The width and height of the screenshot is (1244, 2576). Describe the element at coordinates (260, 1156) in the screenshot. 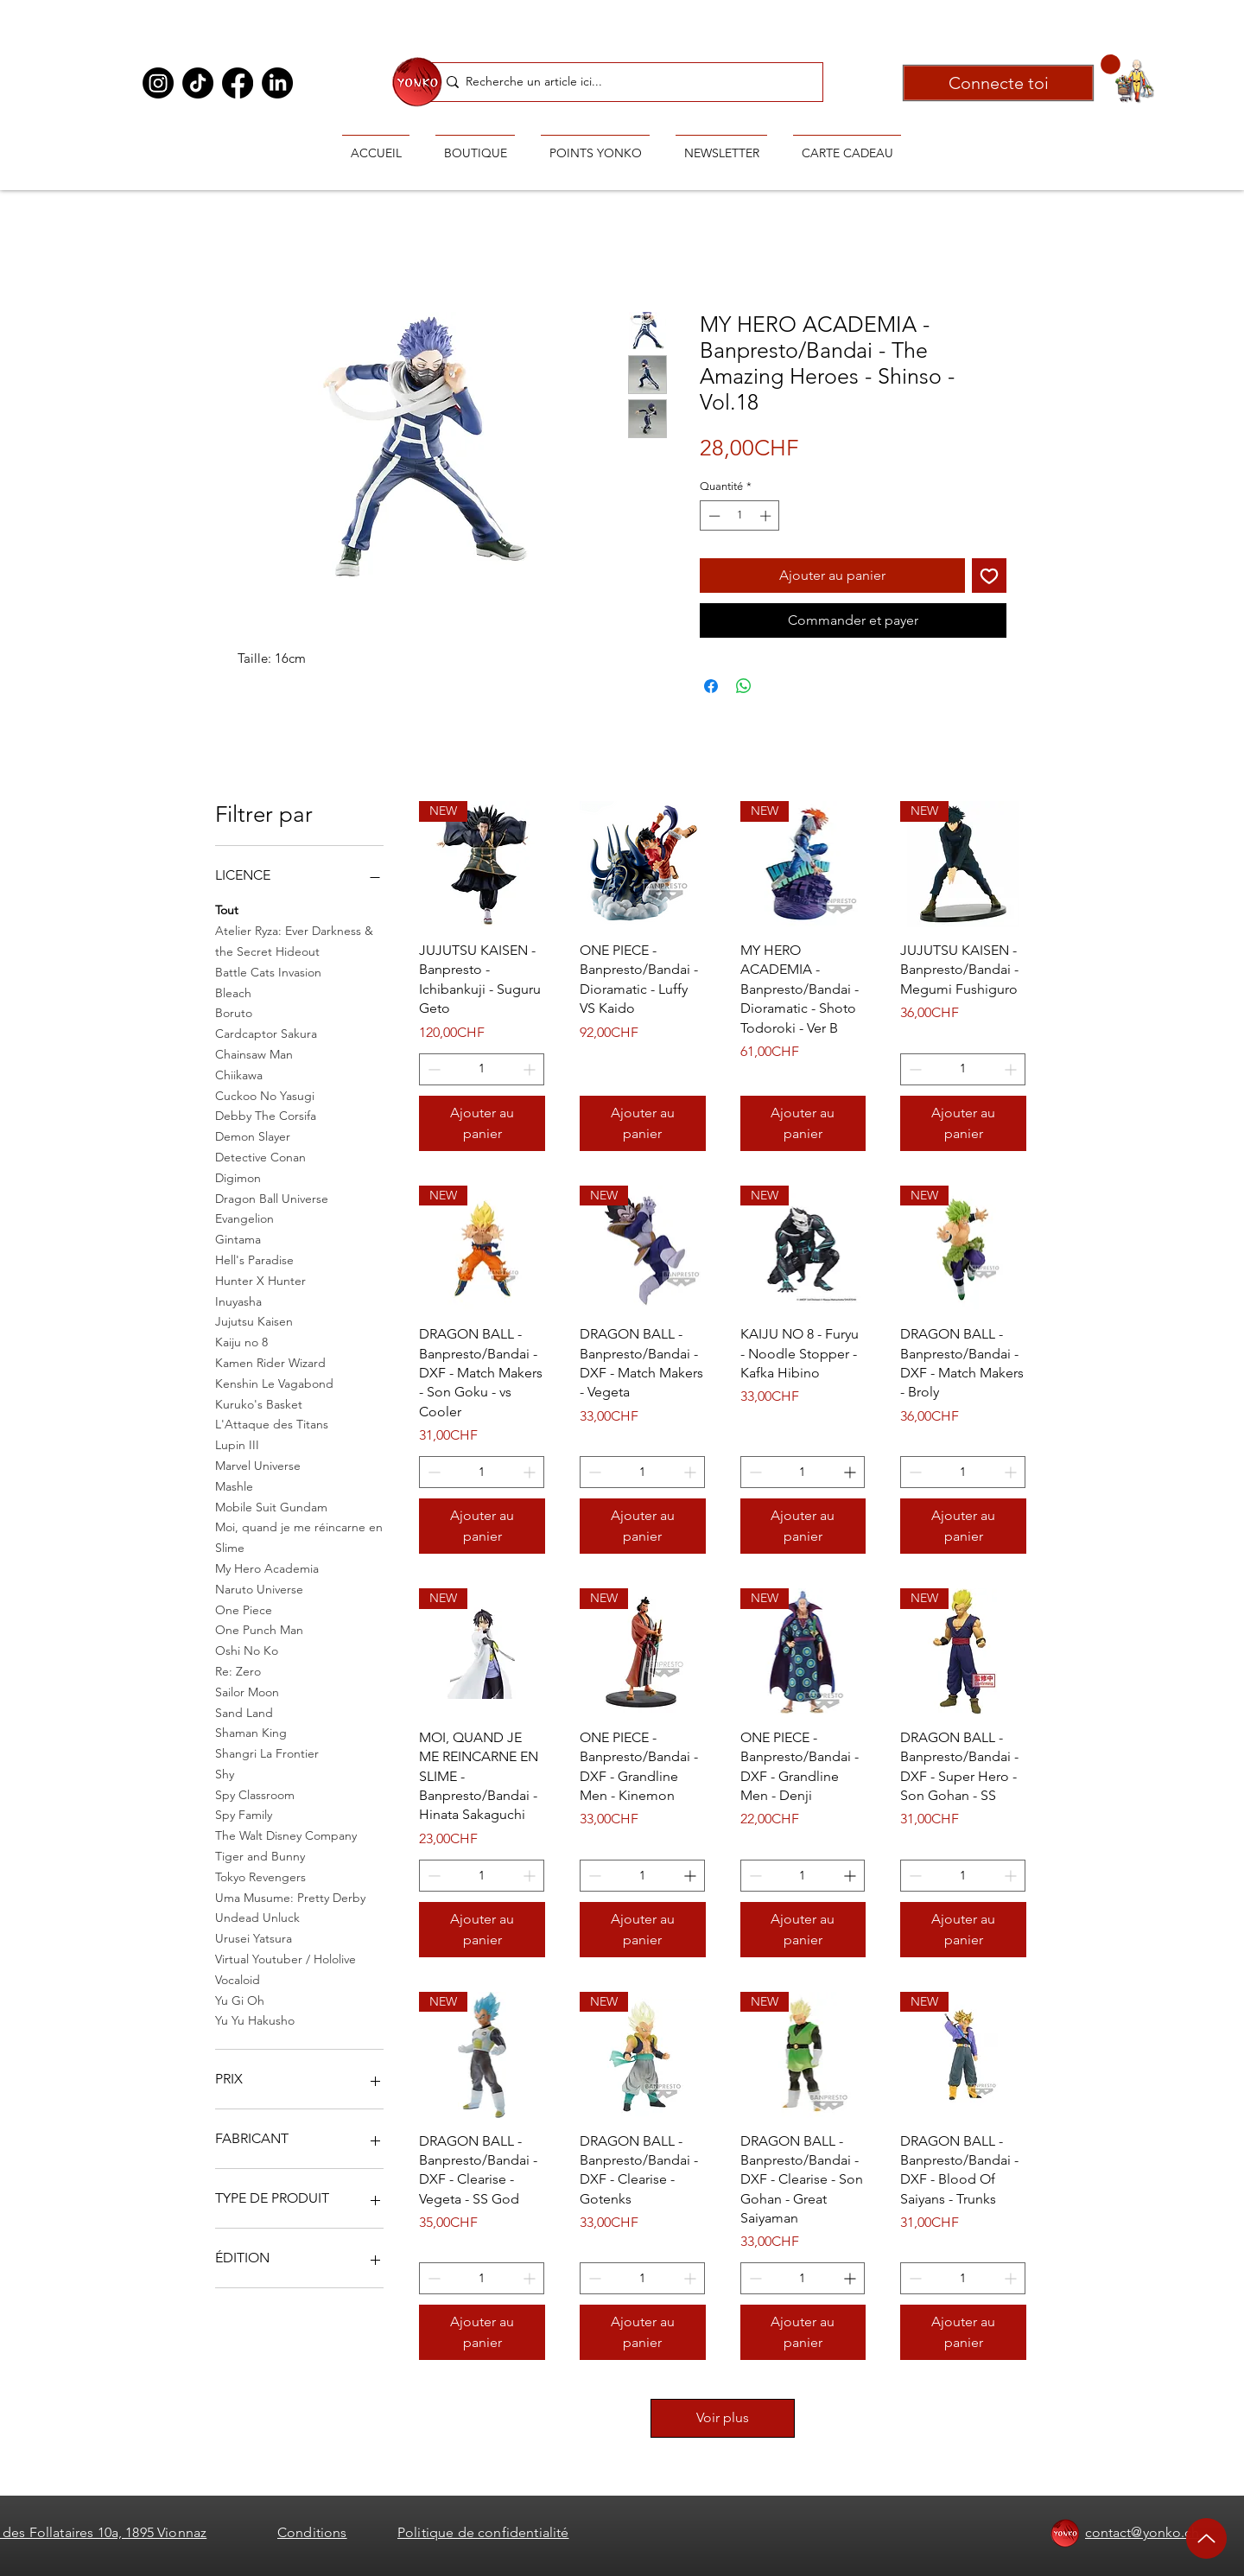

I see `Detective Conan` at that location.